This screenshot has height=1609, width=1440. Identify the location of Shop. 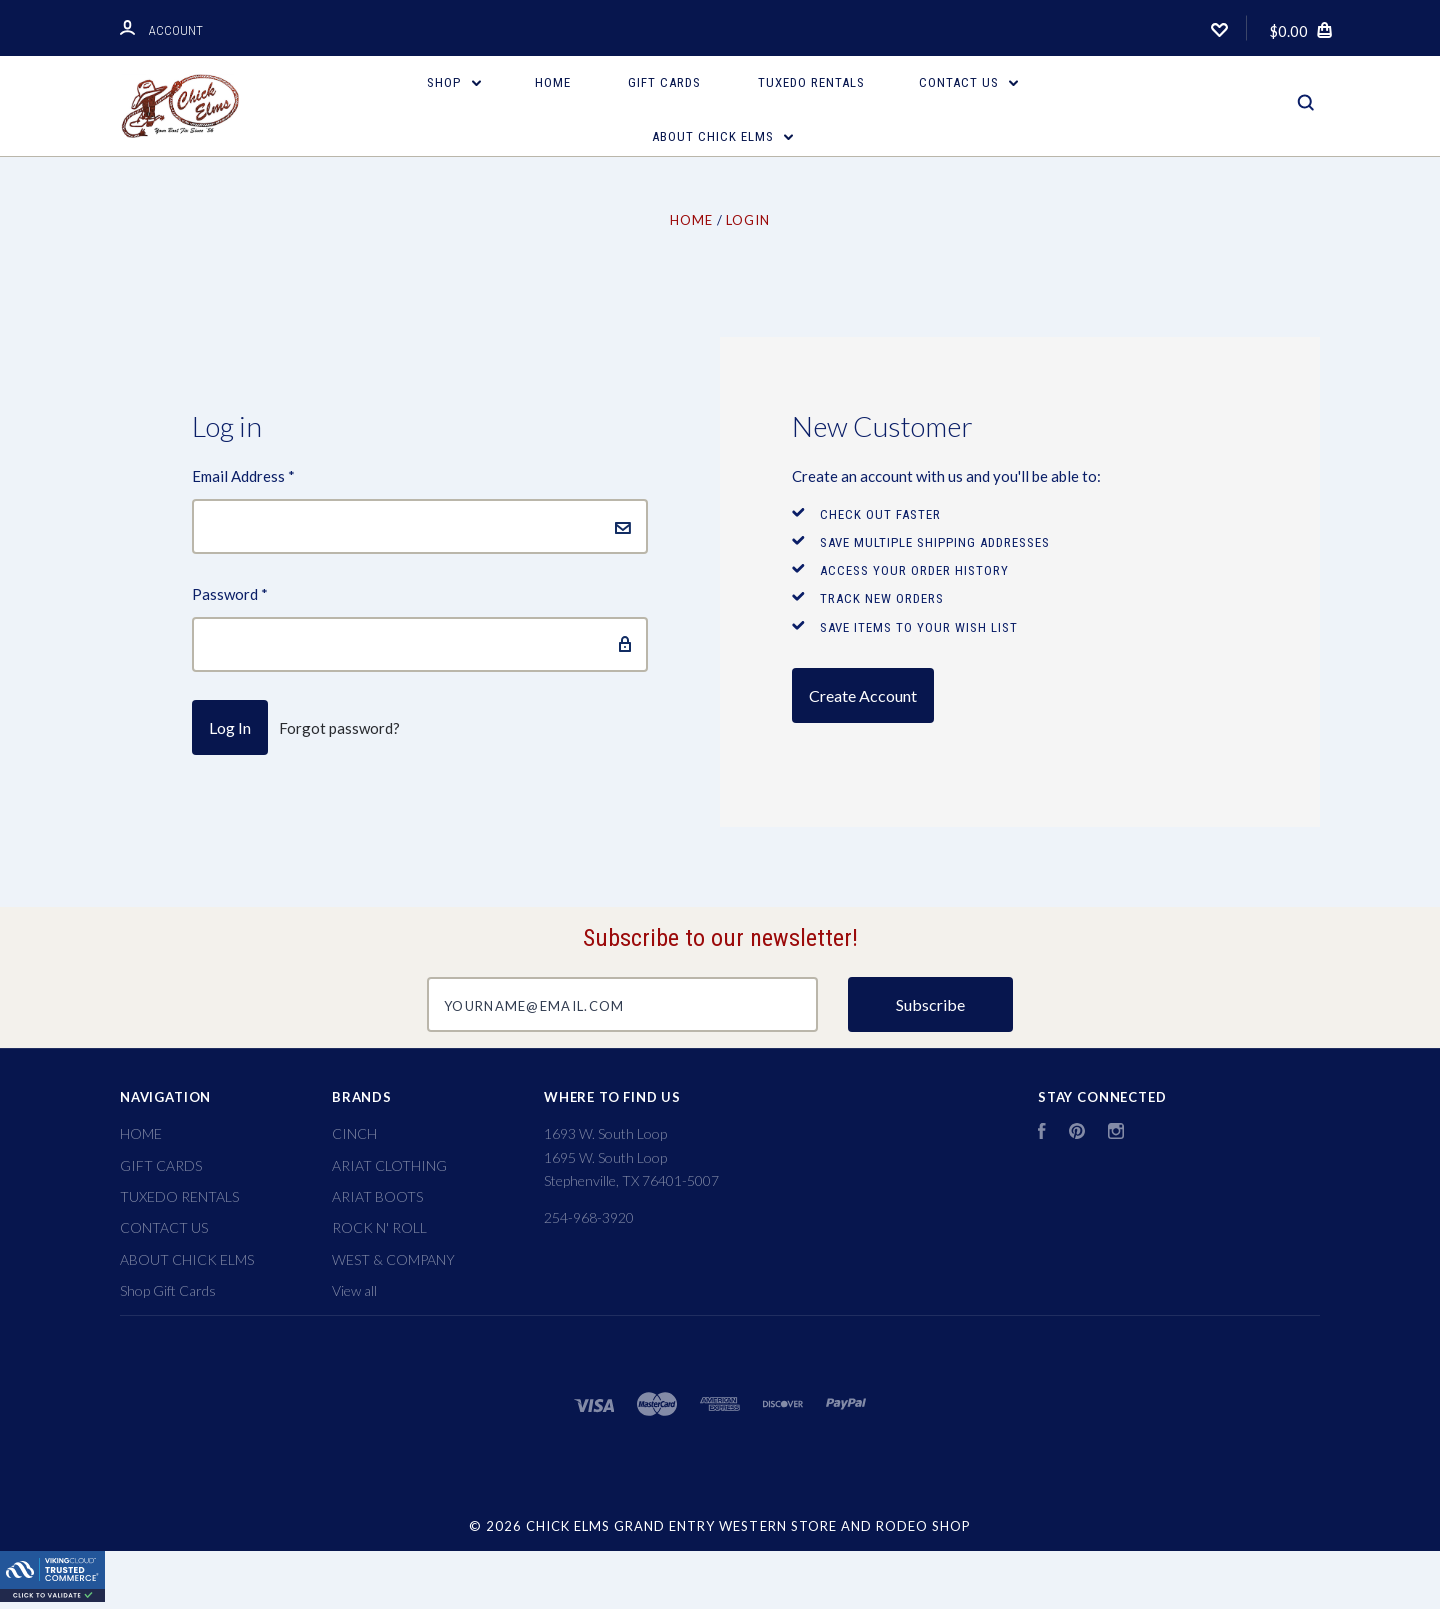
(454, 82).